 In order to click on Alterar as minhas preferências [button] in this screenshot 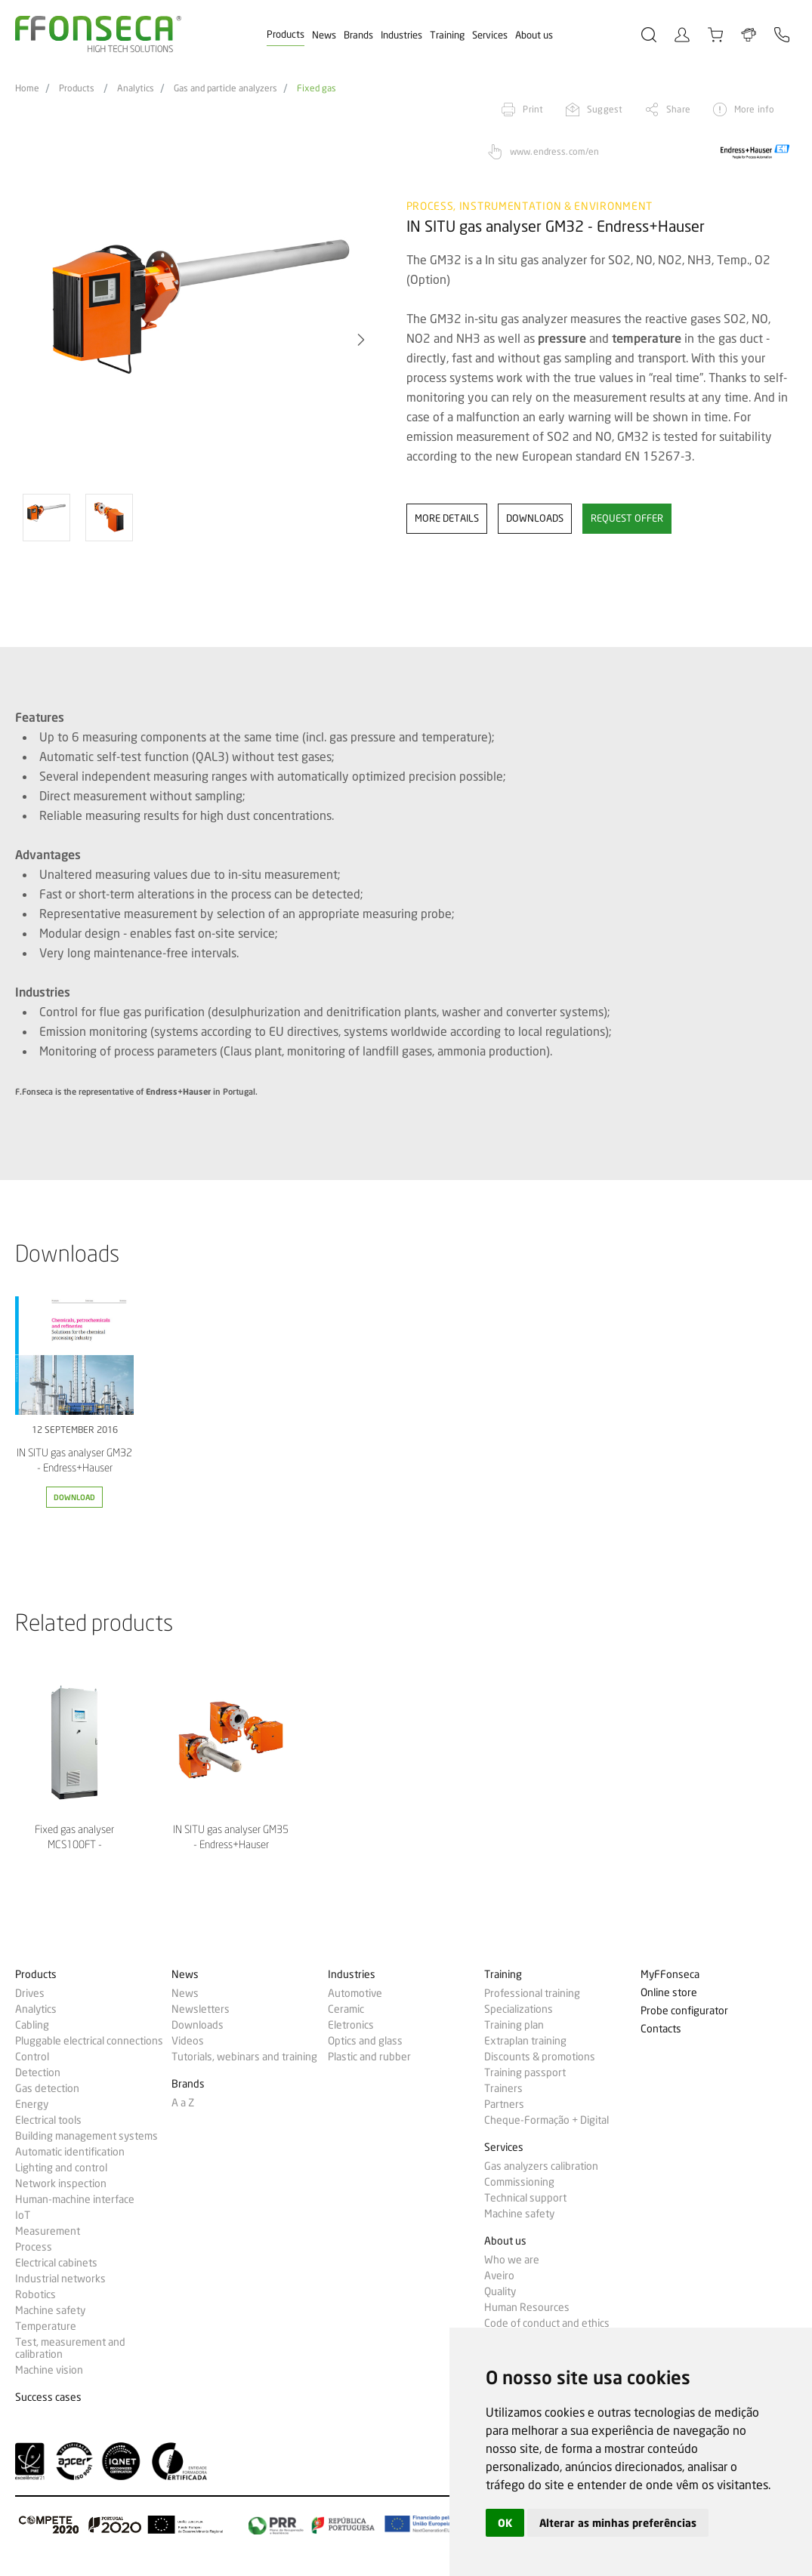, I will do `click(617, 2522)`.